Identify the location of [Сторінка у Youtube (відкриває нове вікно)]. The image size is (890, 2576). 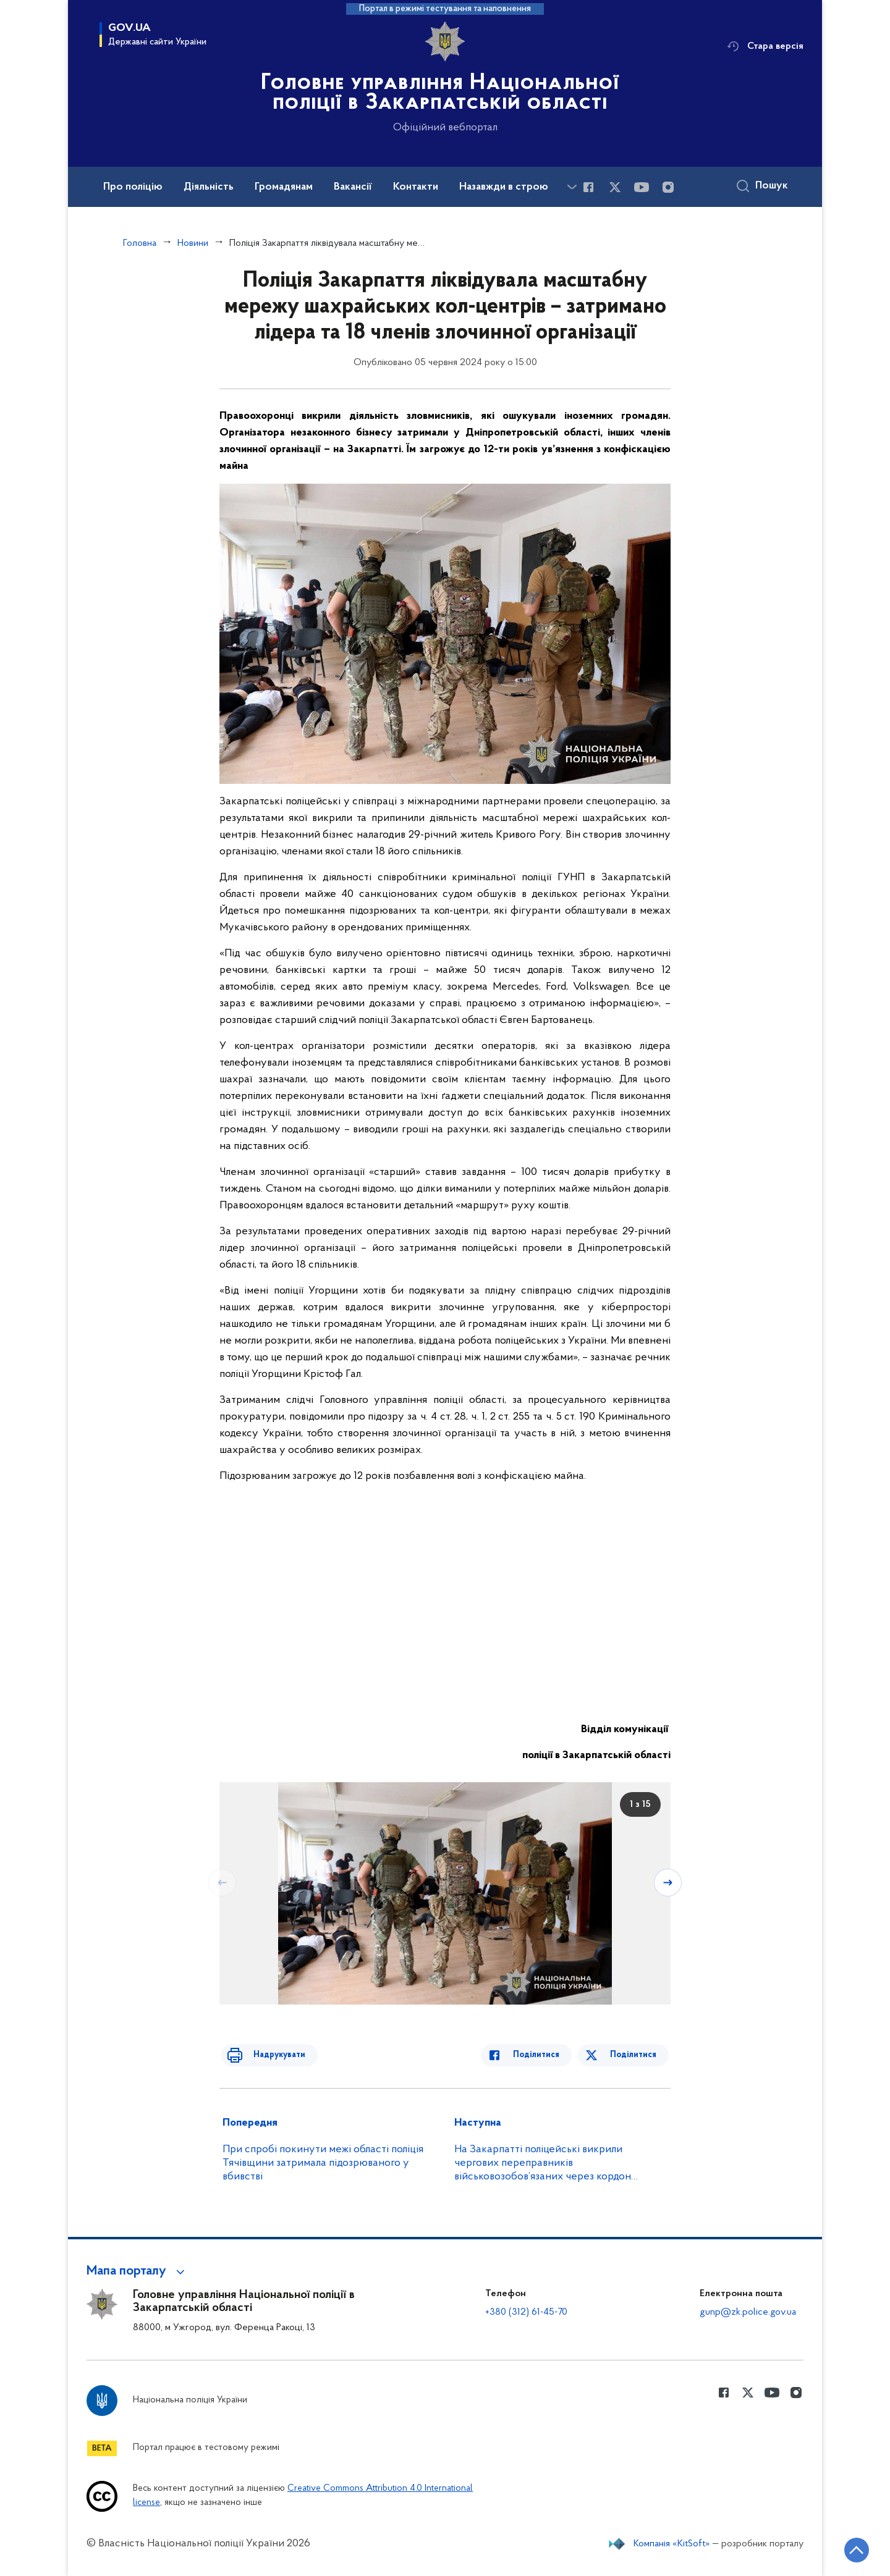
(641, 187).